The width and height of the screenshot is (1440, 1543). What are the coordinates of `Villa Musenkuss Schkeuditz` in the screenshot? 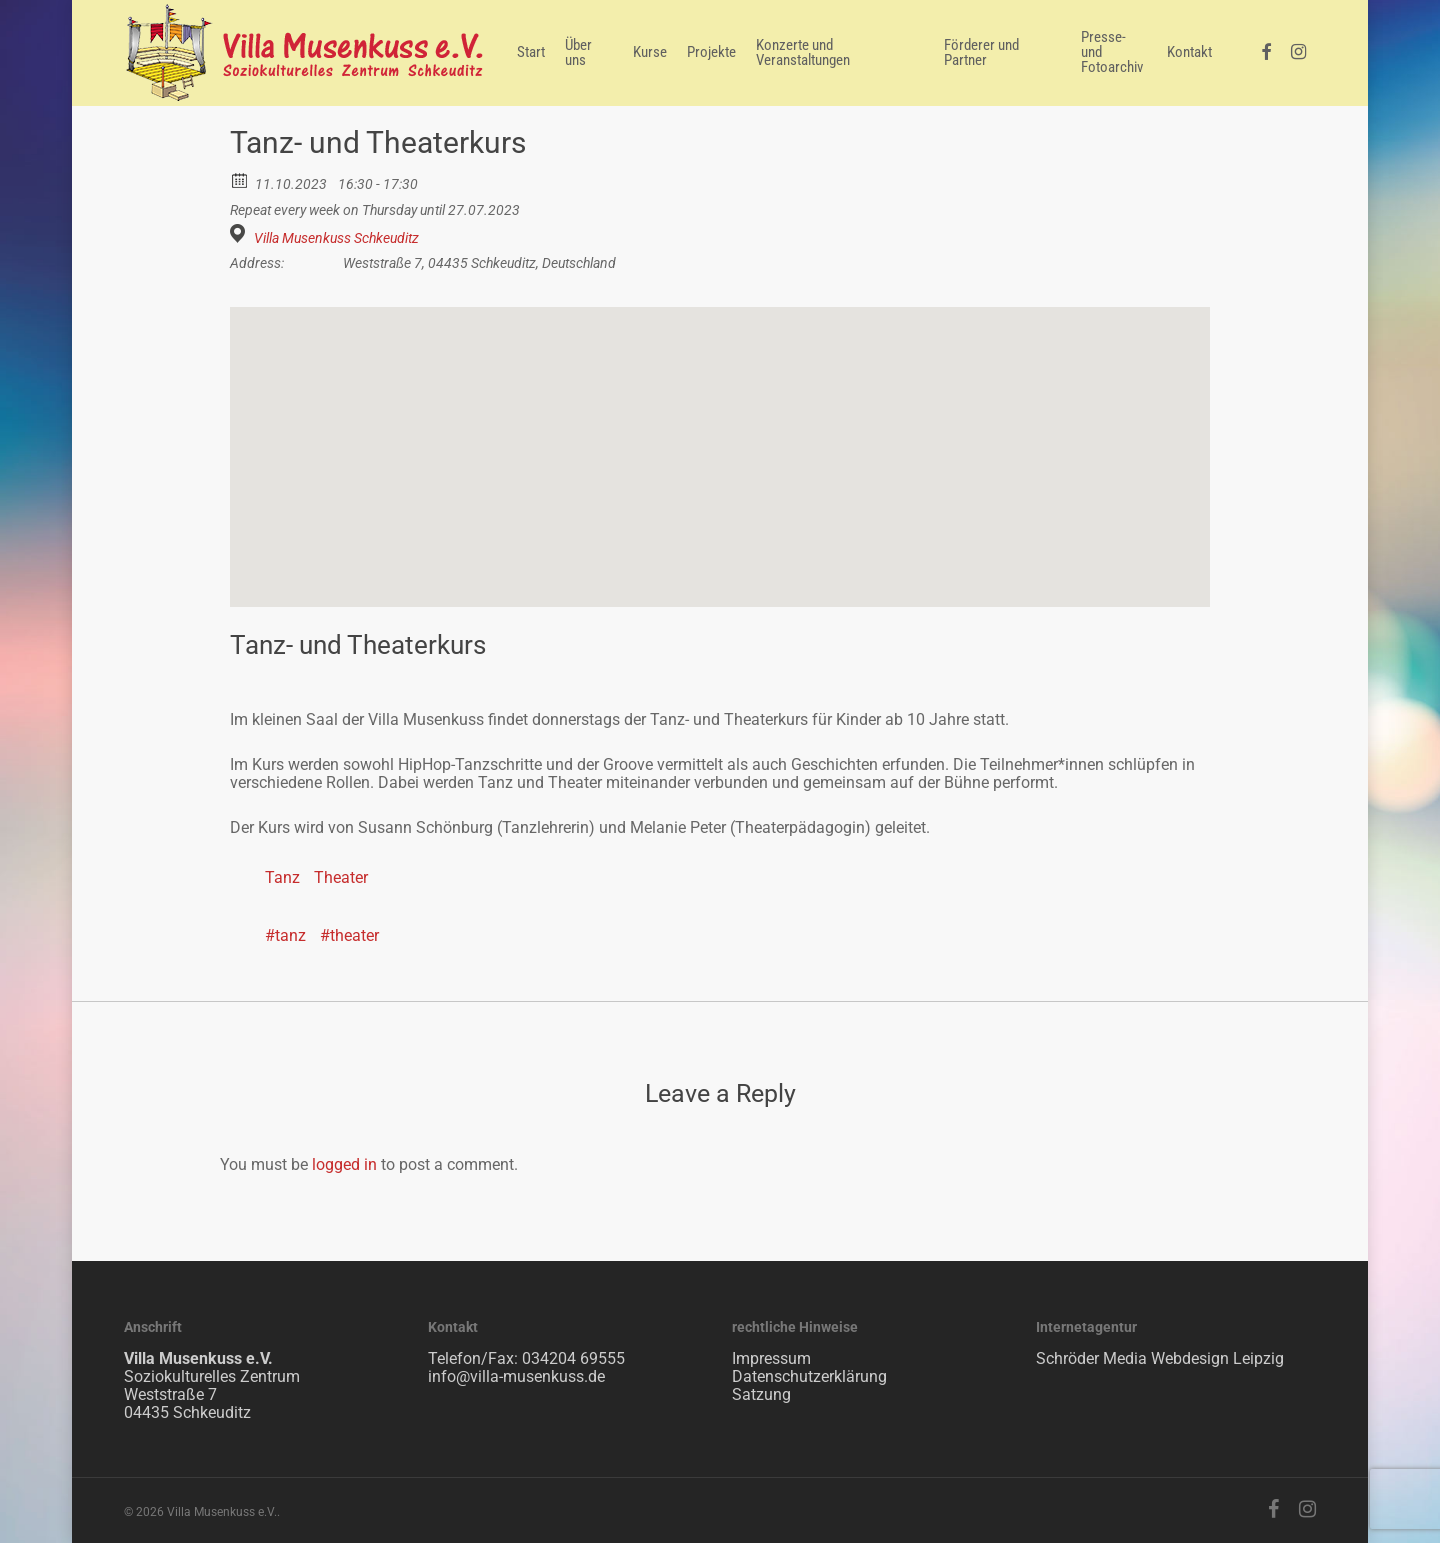 It's located at (336, 238).